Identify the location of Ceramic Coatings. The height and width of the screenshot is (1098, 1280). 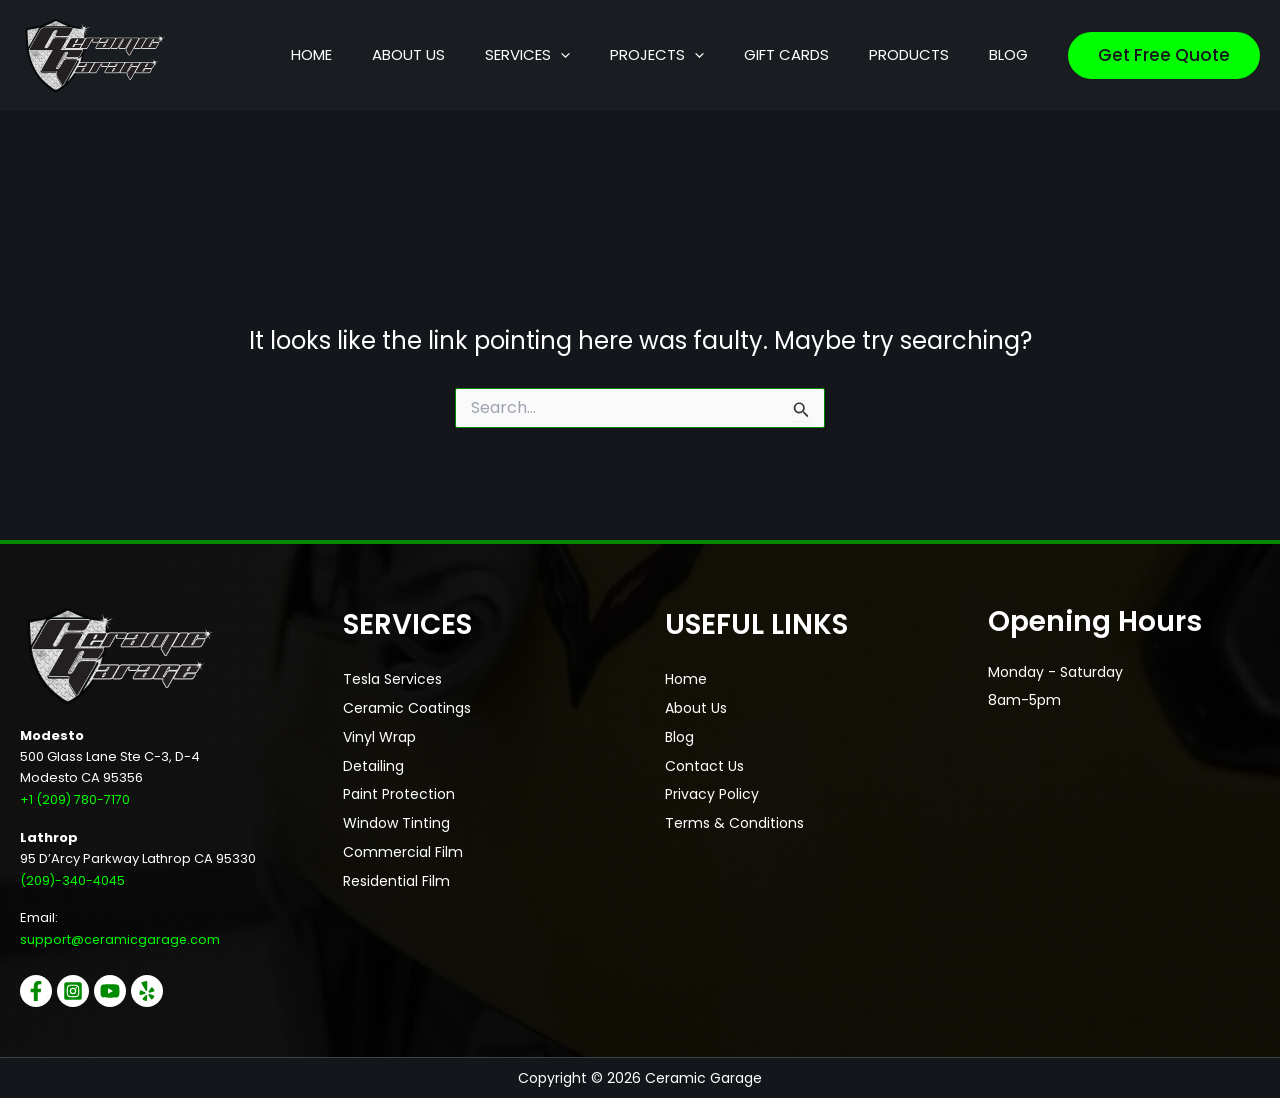
(407, 707).